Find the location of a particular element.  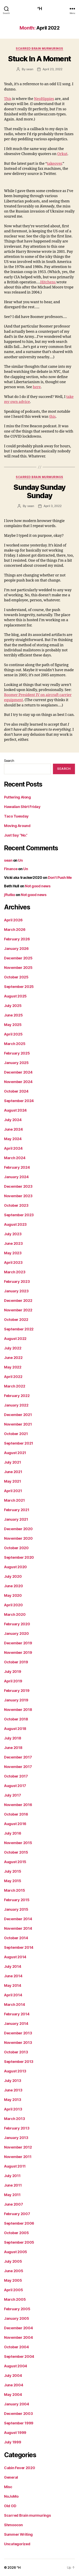

February 2014 is located at coordinates (16, 2014).